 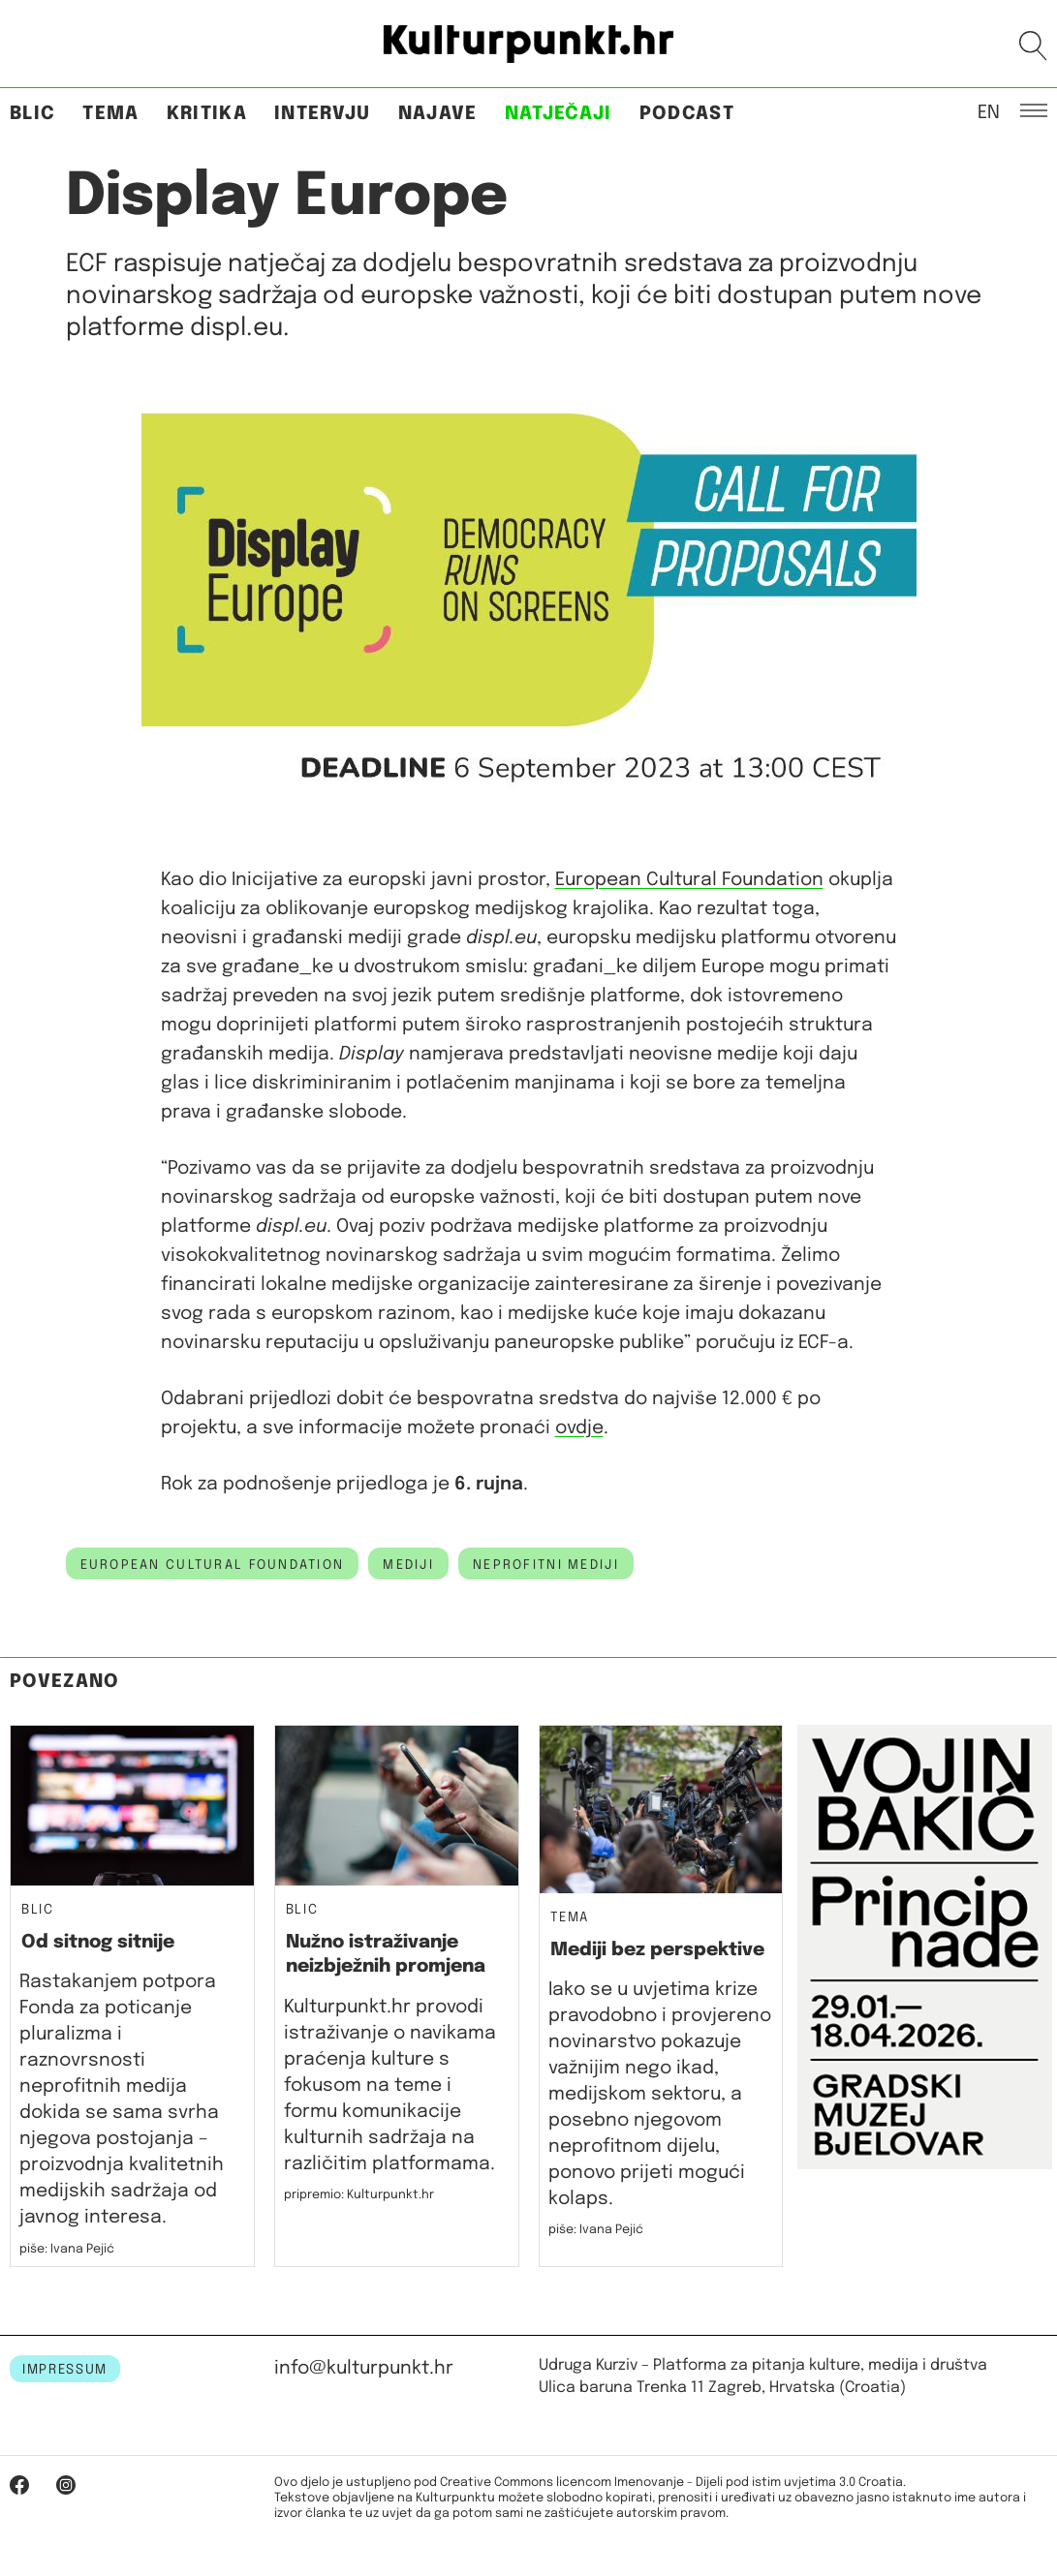 I want to click on mediji, so click(x=408, y=1565).